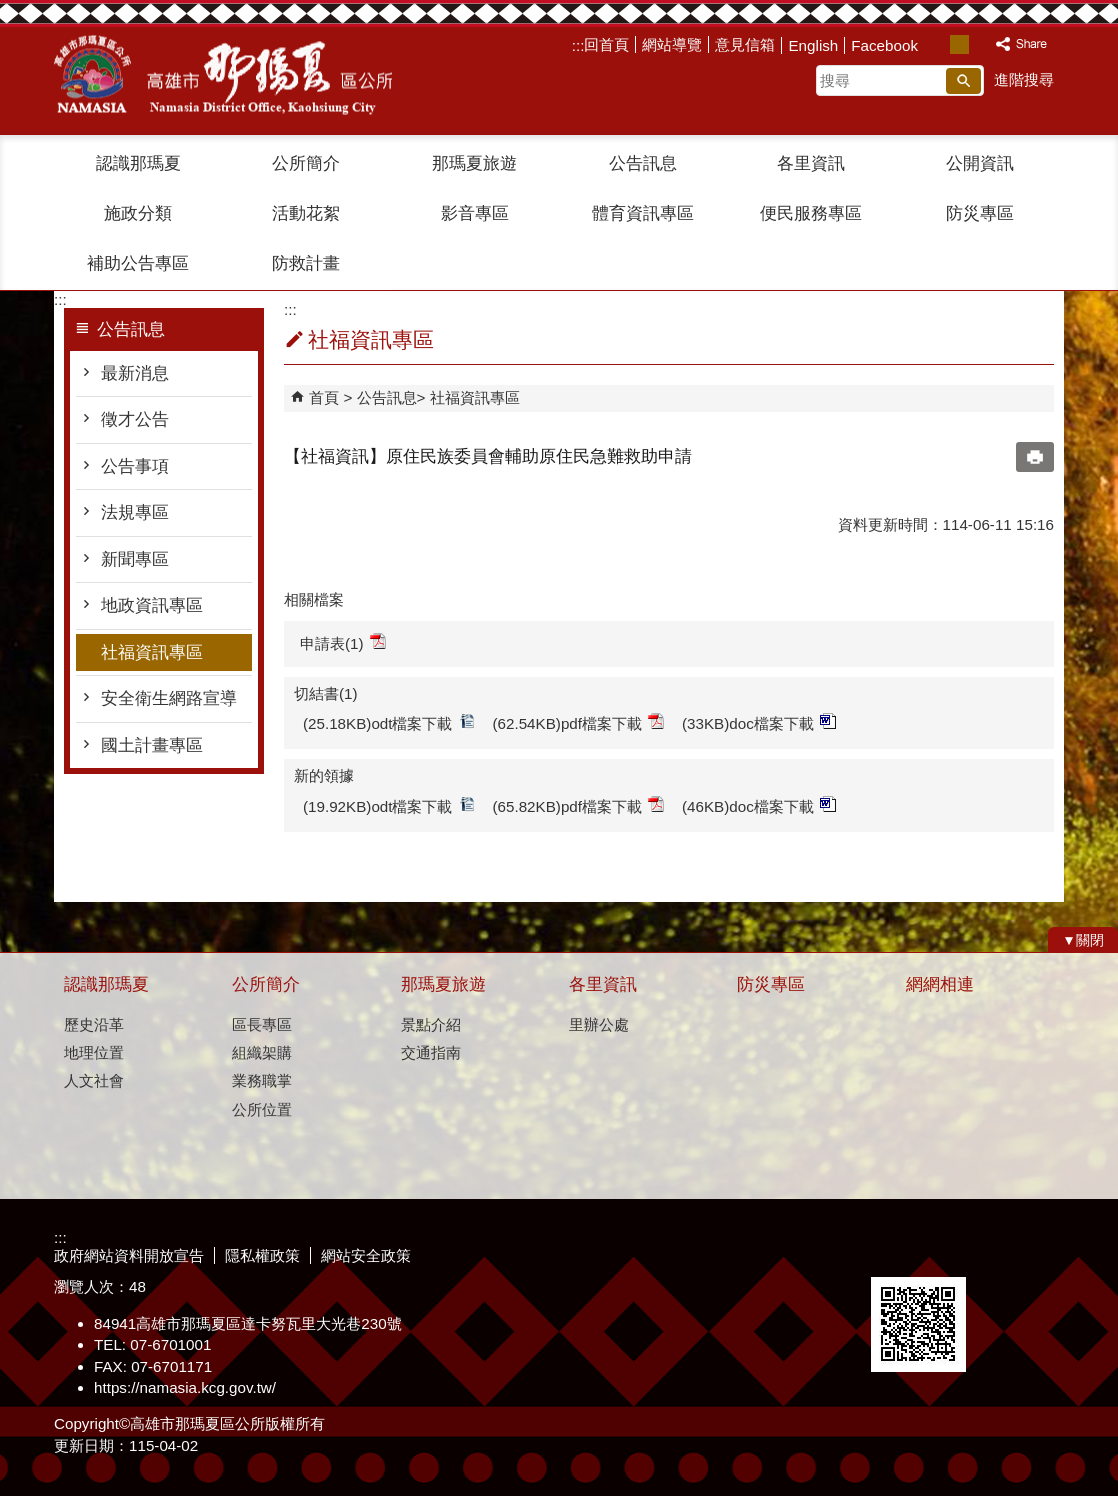  Describe the element at coordinates (152, 652) in the screenshot. I see `社福資訊專區` at that location.